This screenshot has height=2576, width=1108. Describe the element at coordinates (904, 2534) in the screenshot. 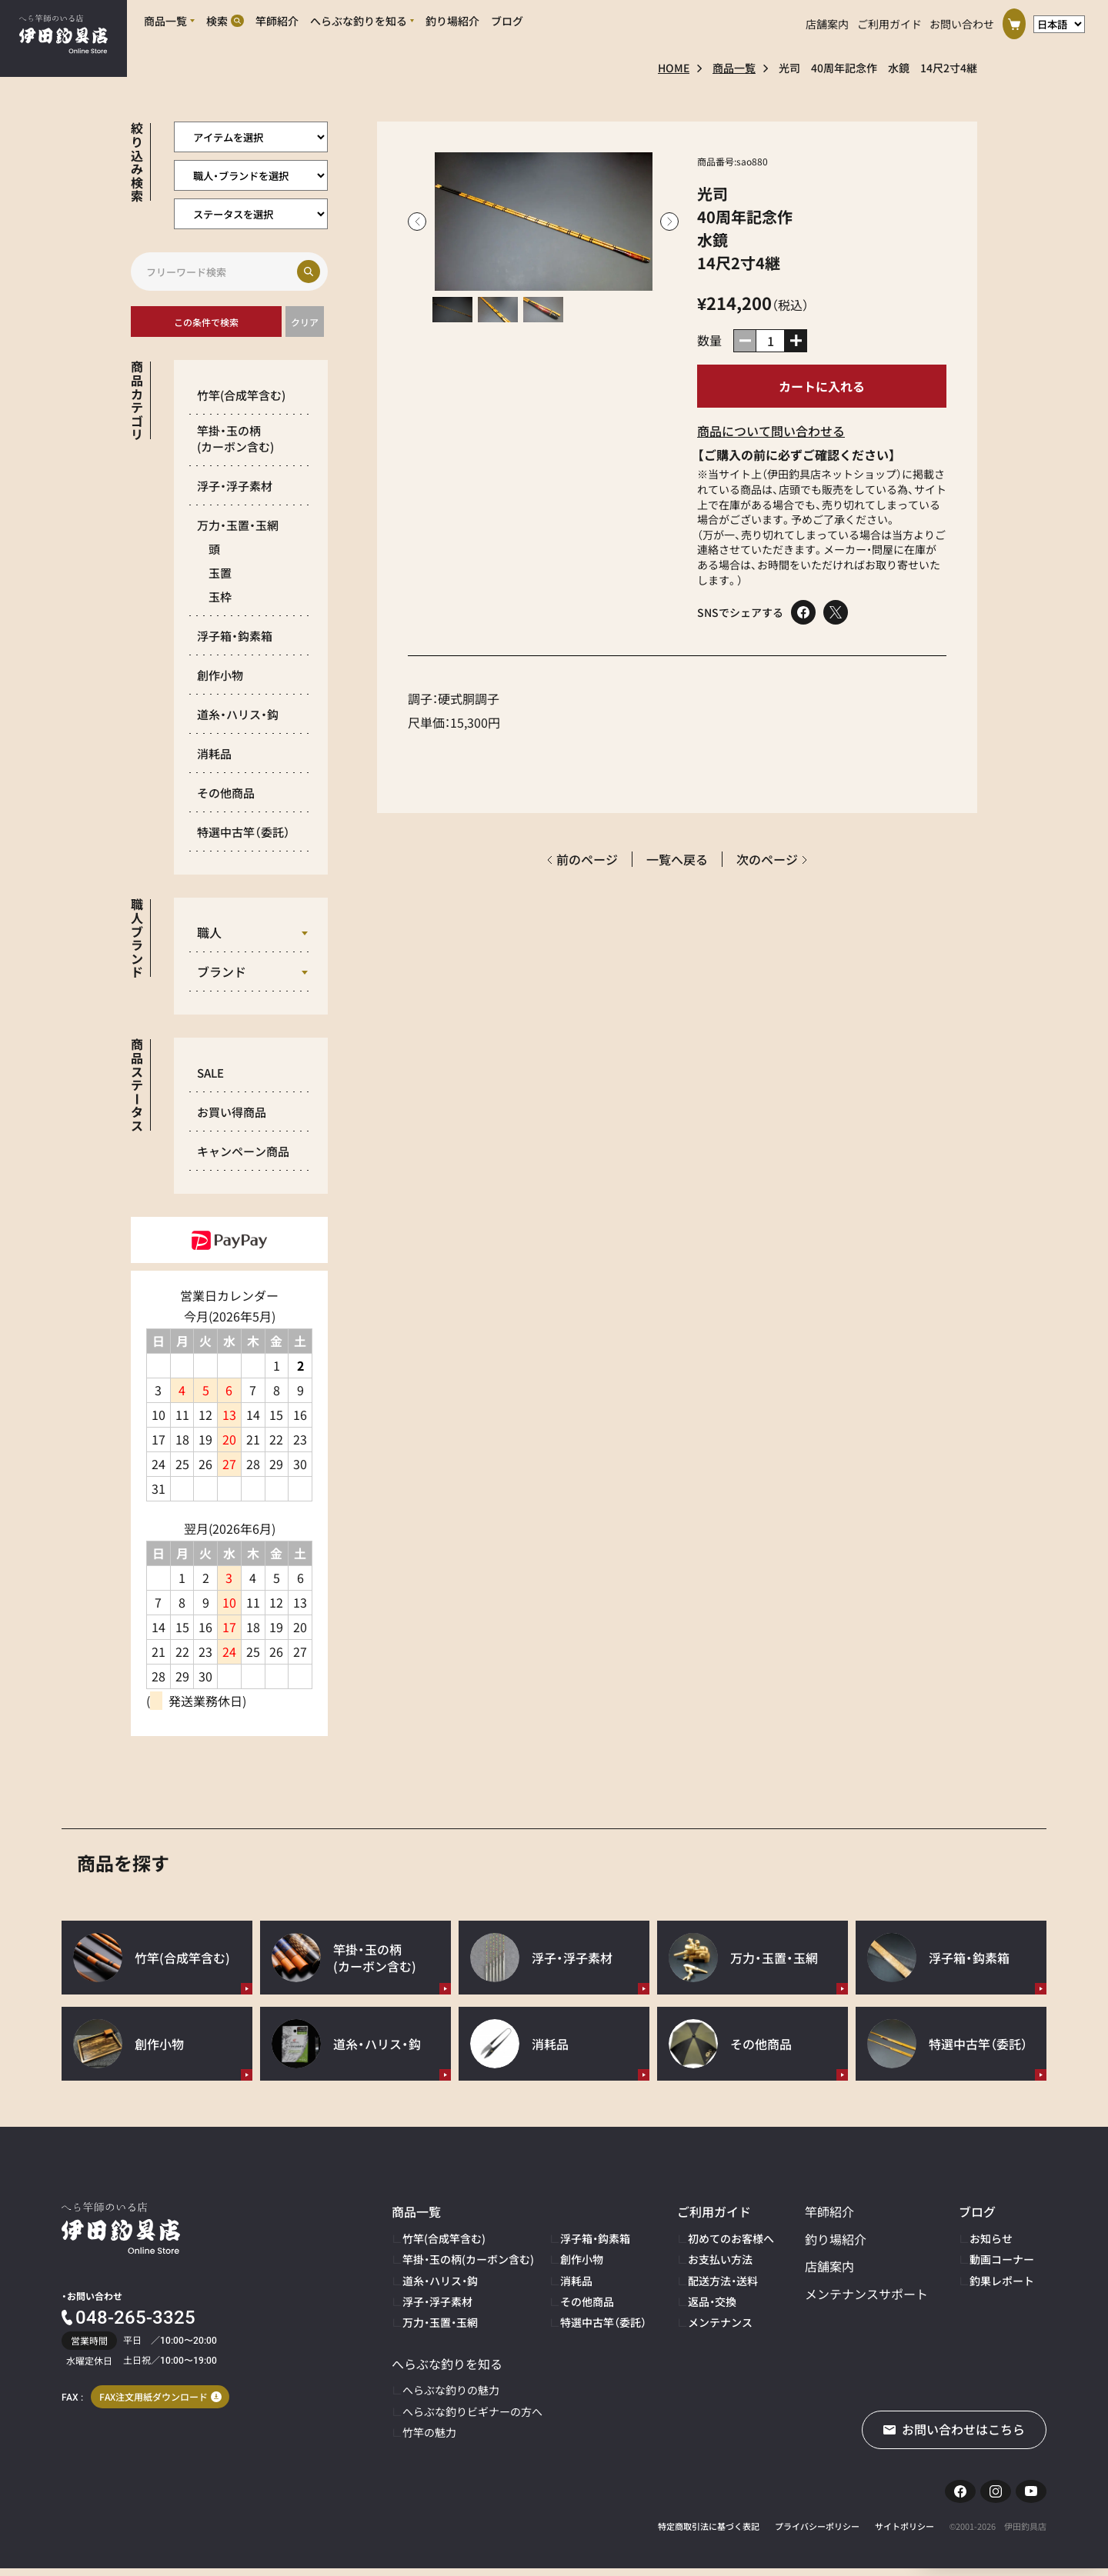

I see `サイトポリシー` at that location.